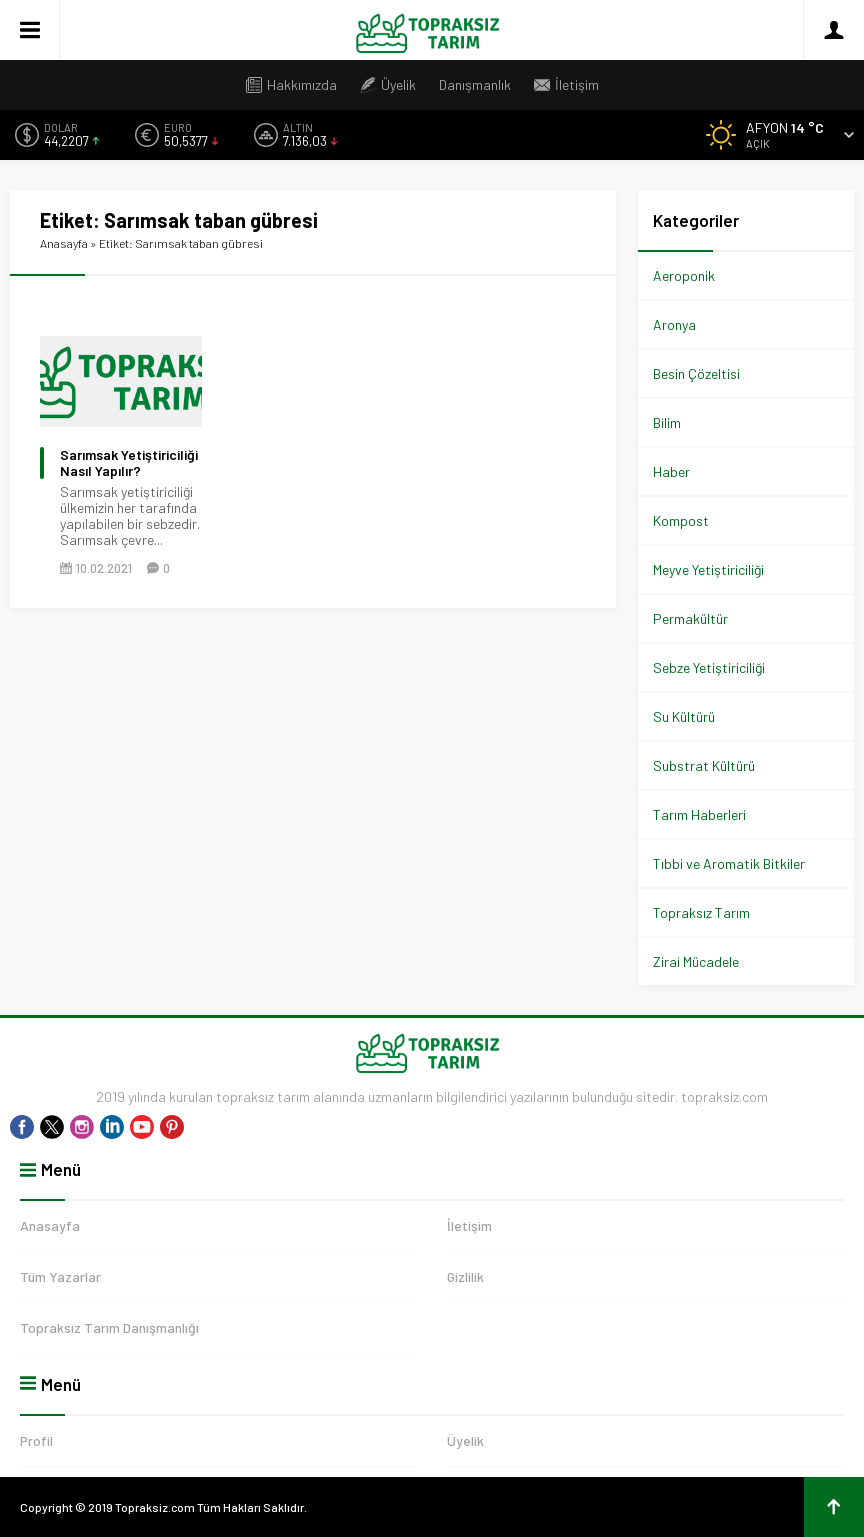 The width and height of the screenshot is (864, 1537). What do you see at coordinates (709, 667) in the screenshot?
I see `Sebze Yetiştiriciliği` at bounding box center [709, 667].